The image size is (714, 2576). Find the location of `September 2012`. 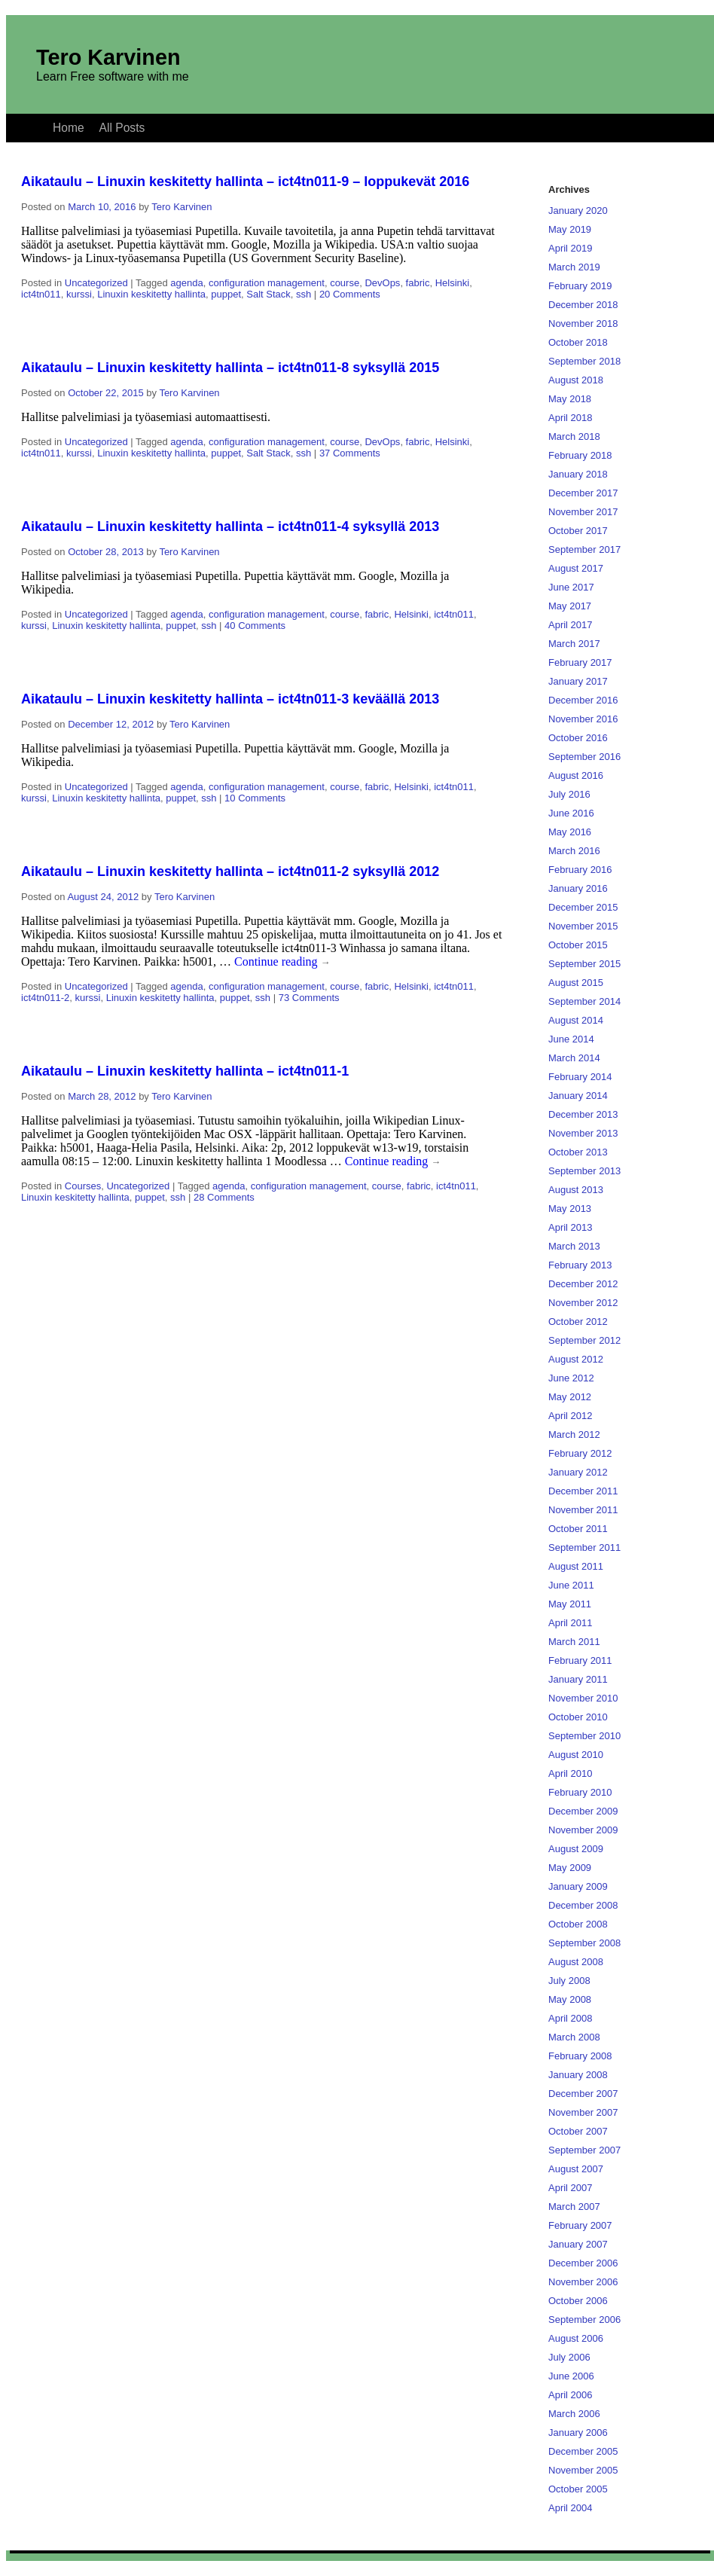

September 2012 is located at coordinates (584, 1340).